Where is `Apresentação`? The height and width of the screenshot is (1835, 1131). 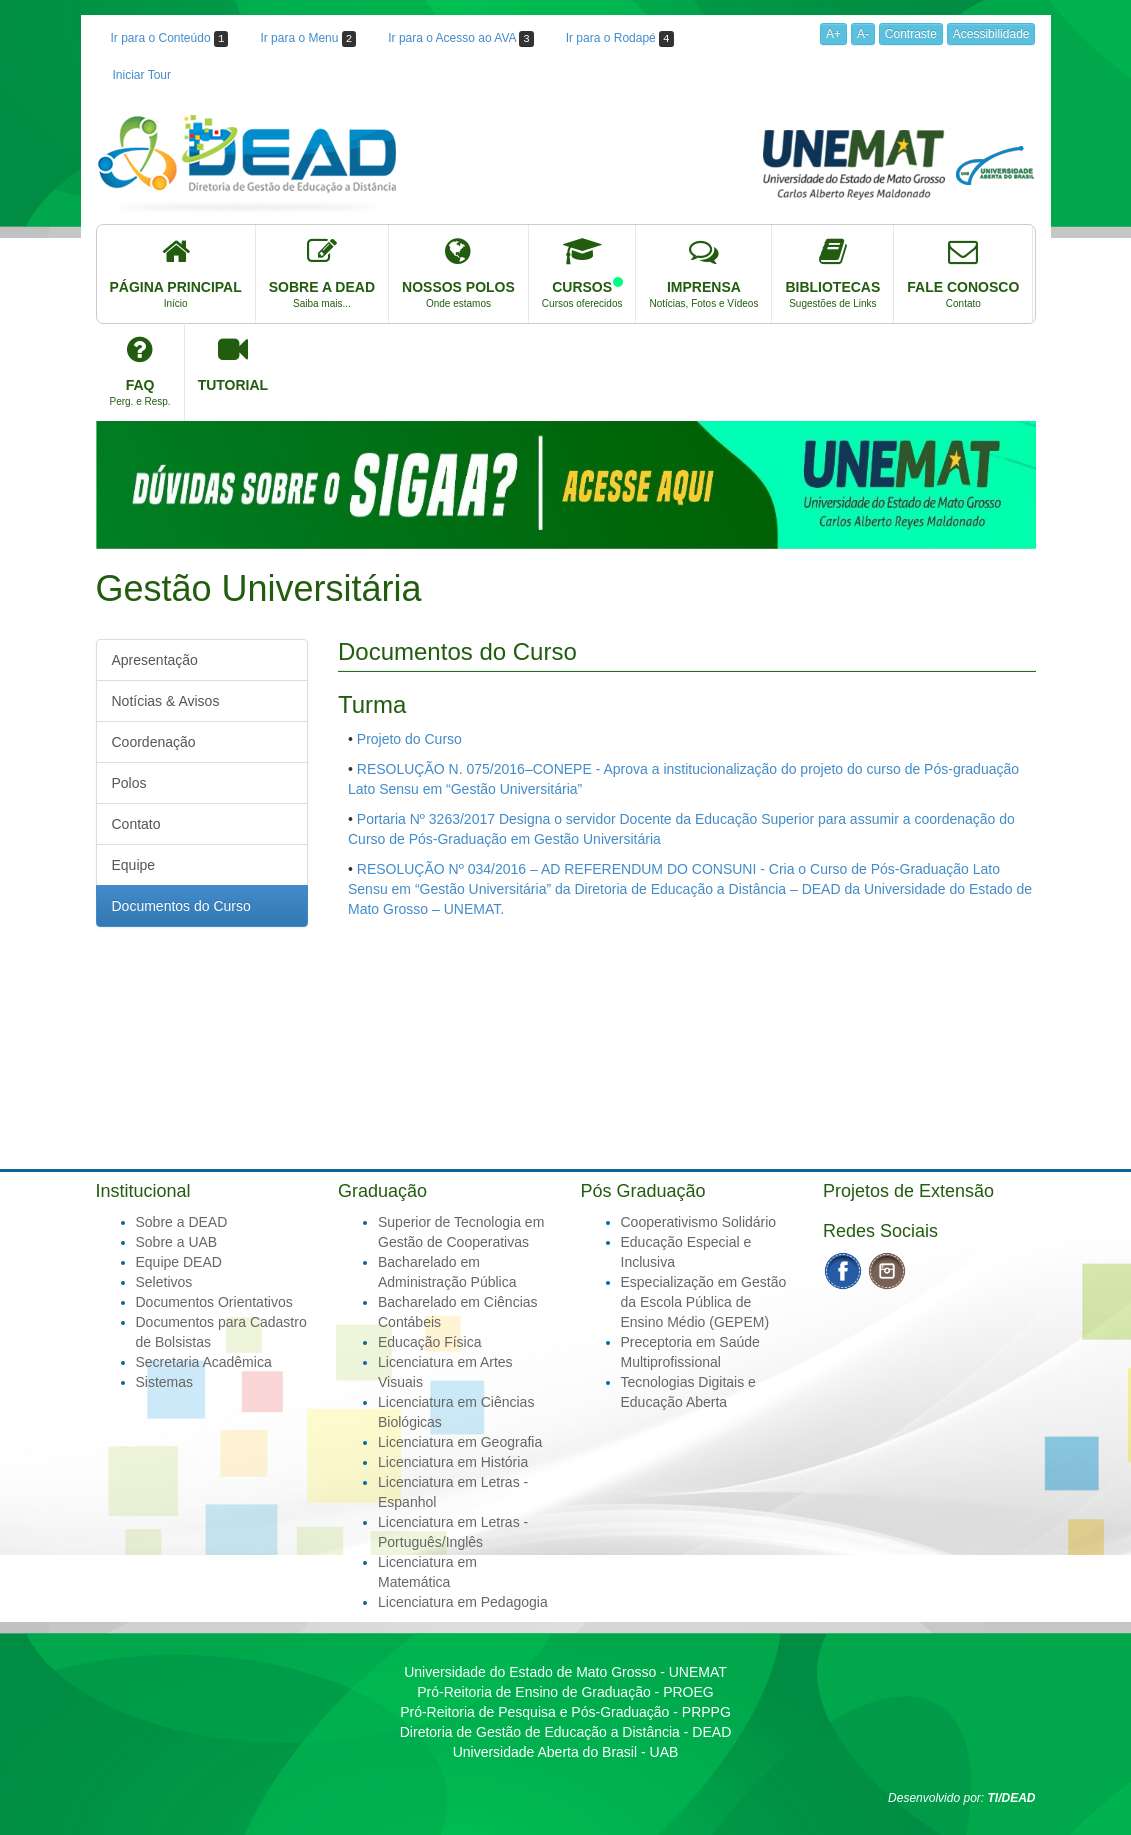 Apresentação is located at coordinates (155, 660).